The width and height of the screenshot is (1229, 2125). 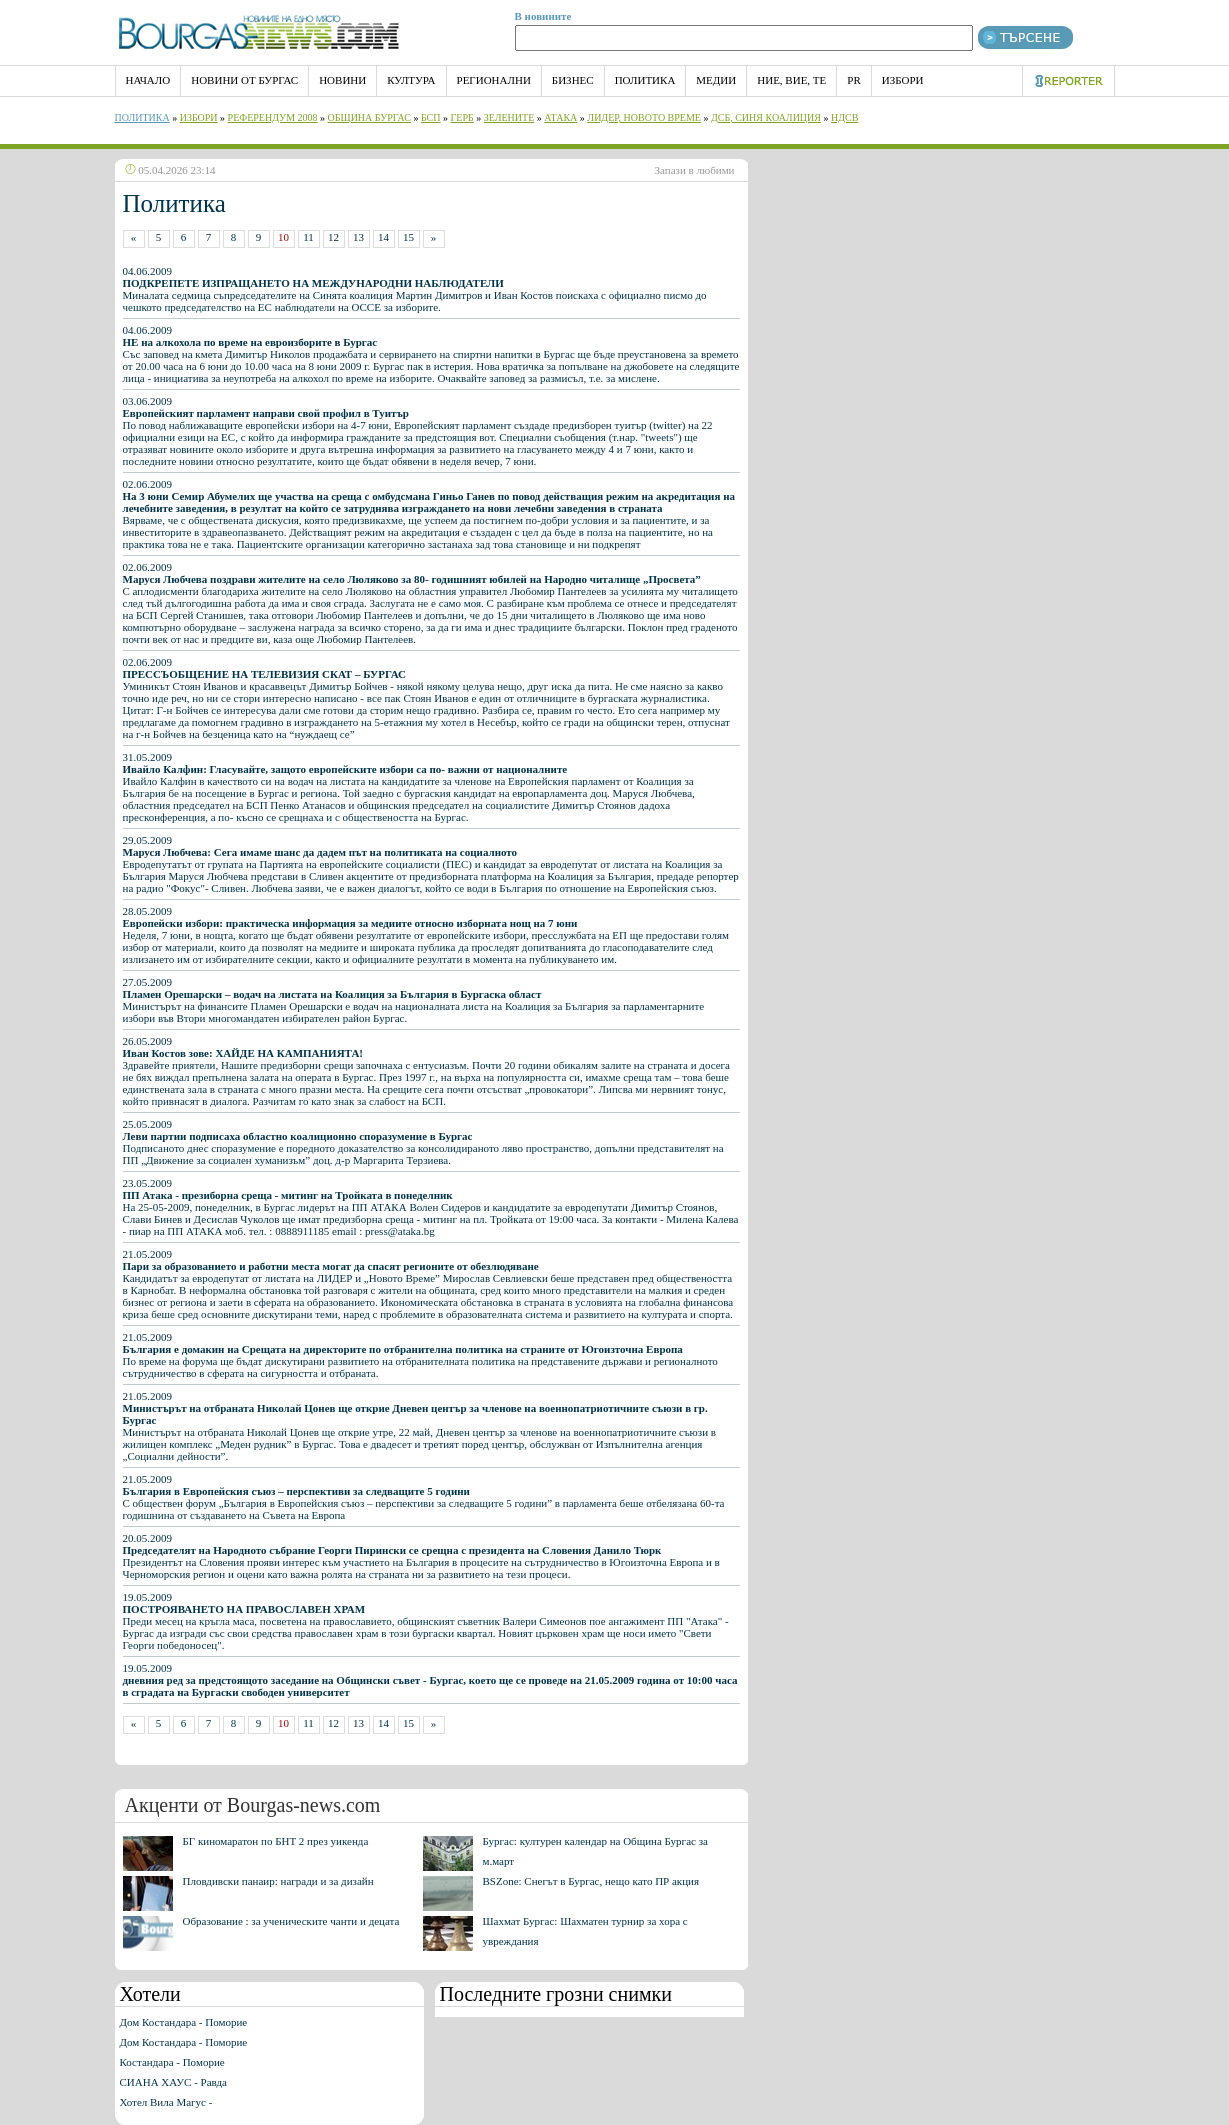 What do you see at coordinates (342, 80) in the screenshot?
I see `Новини` at bounding box center [342, 80].